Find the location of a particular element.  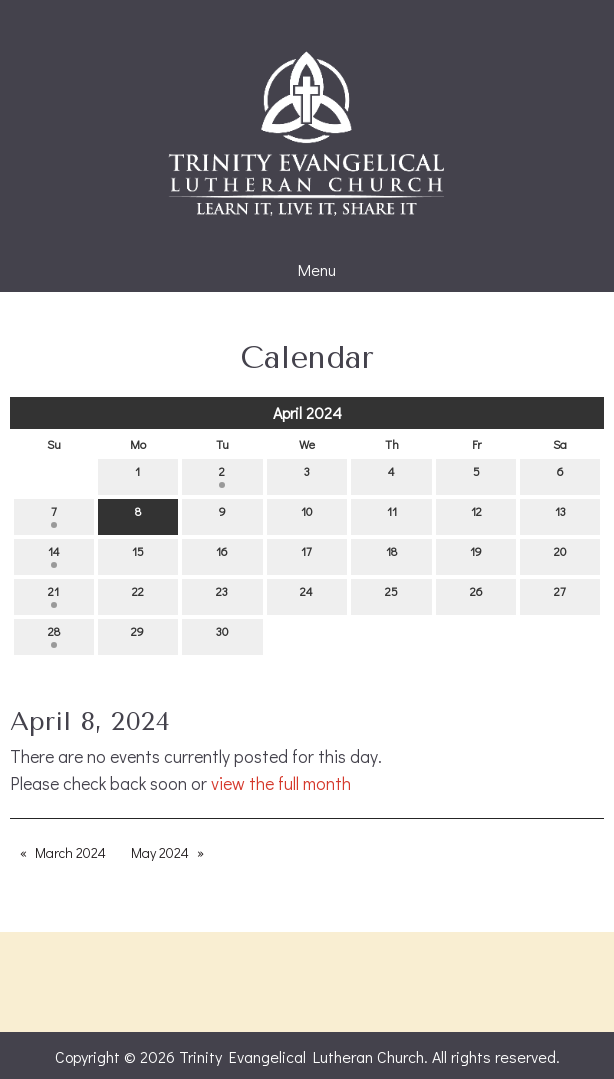

10 is located at coordinates (306, 515).